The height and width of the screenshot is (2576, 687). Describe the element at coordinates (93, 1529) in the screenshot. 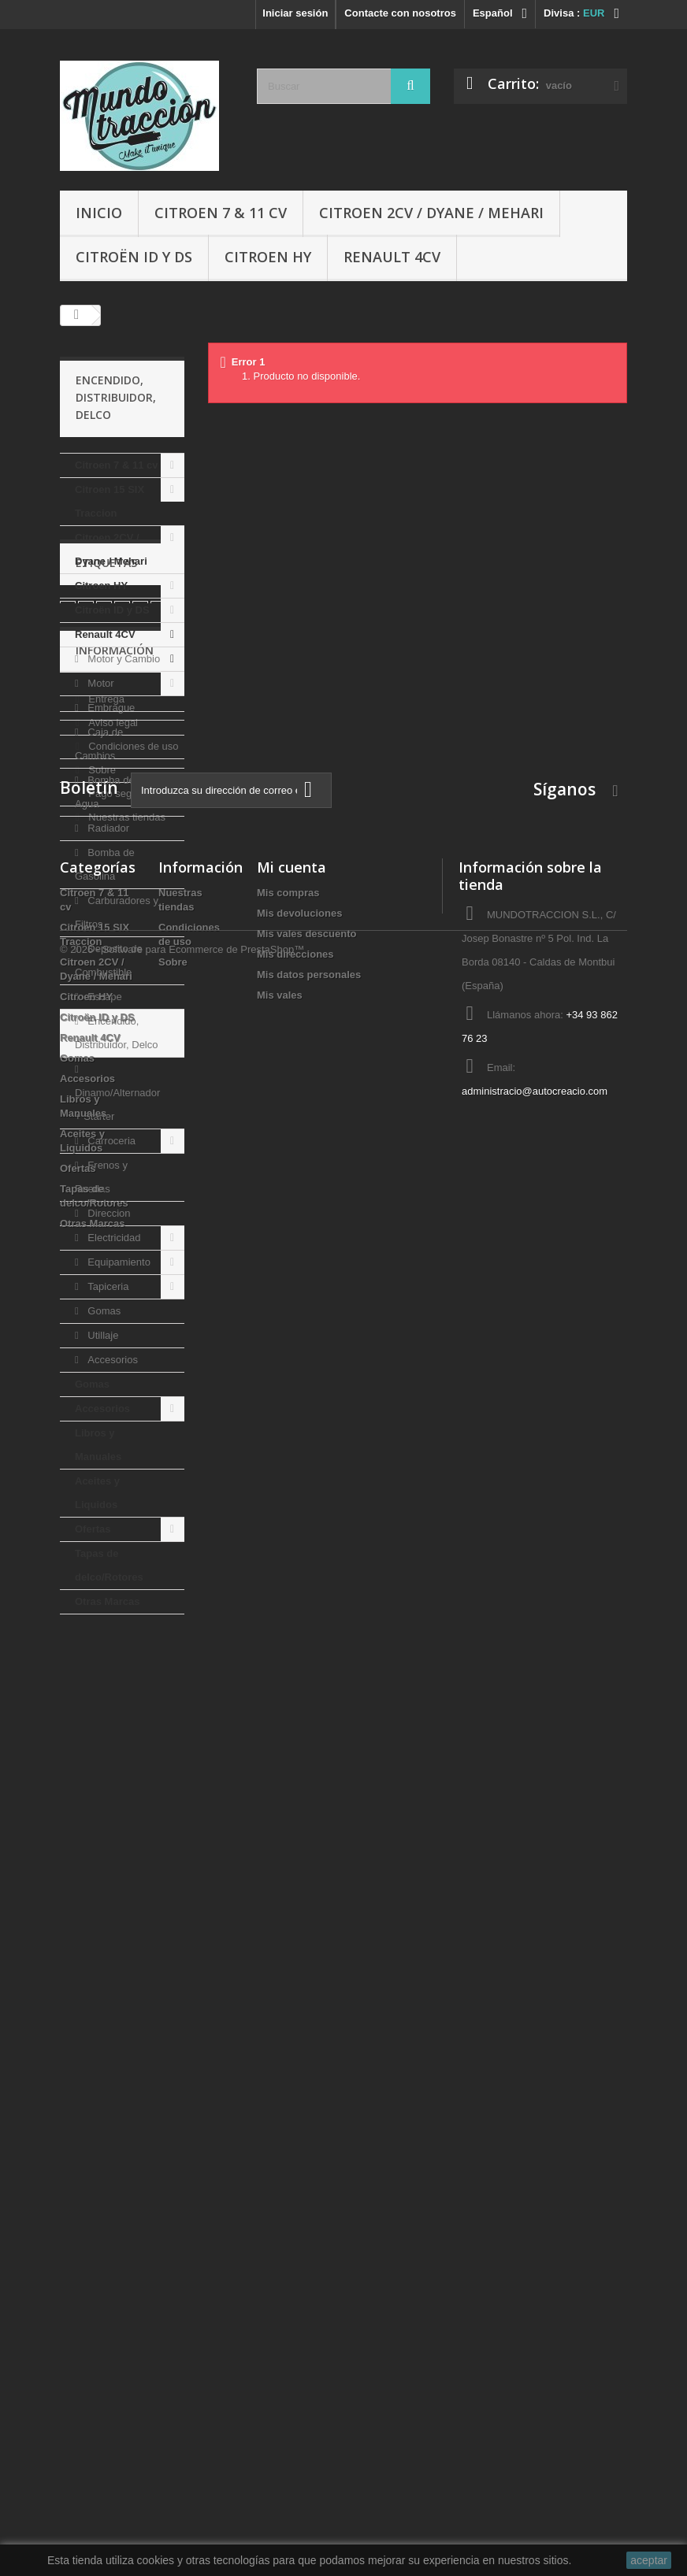

I see `Ofertas` at that location.